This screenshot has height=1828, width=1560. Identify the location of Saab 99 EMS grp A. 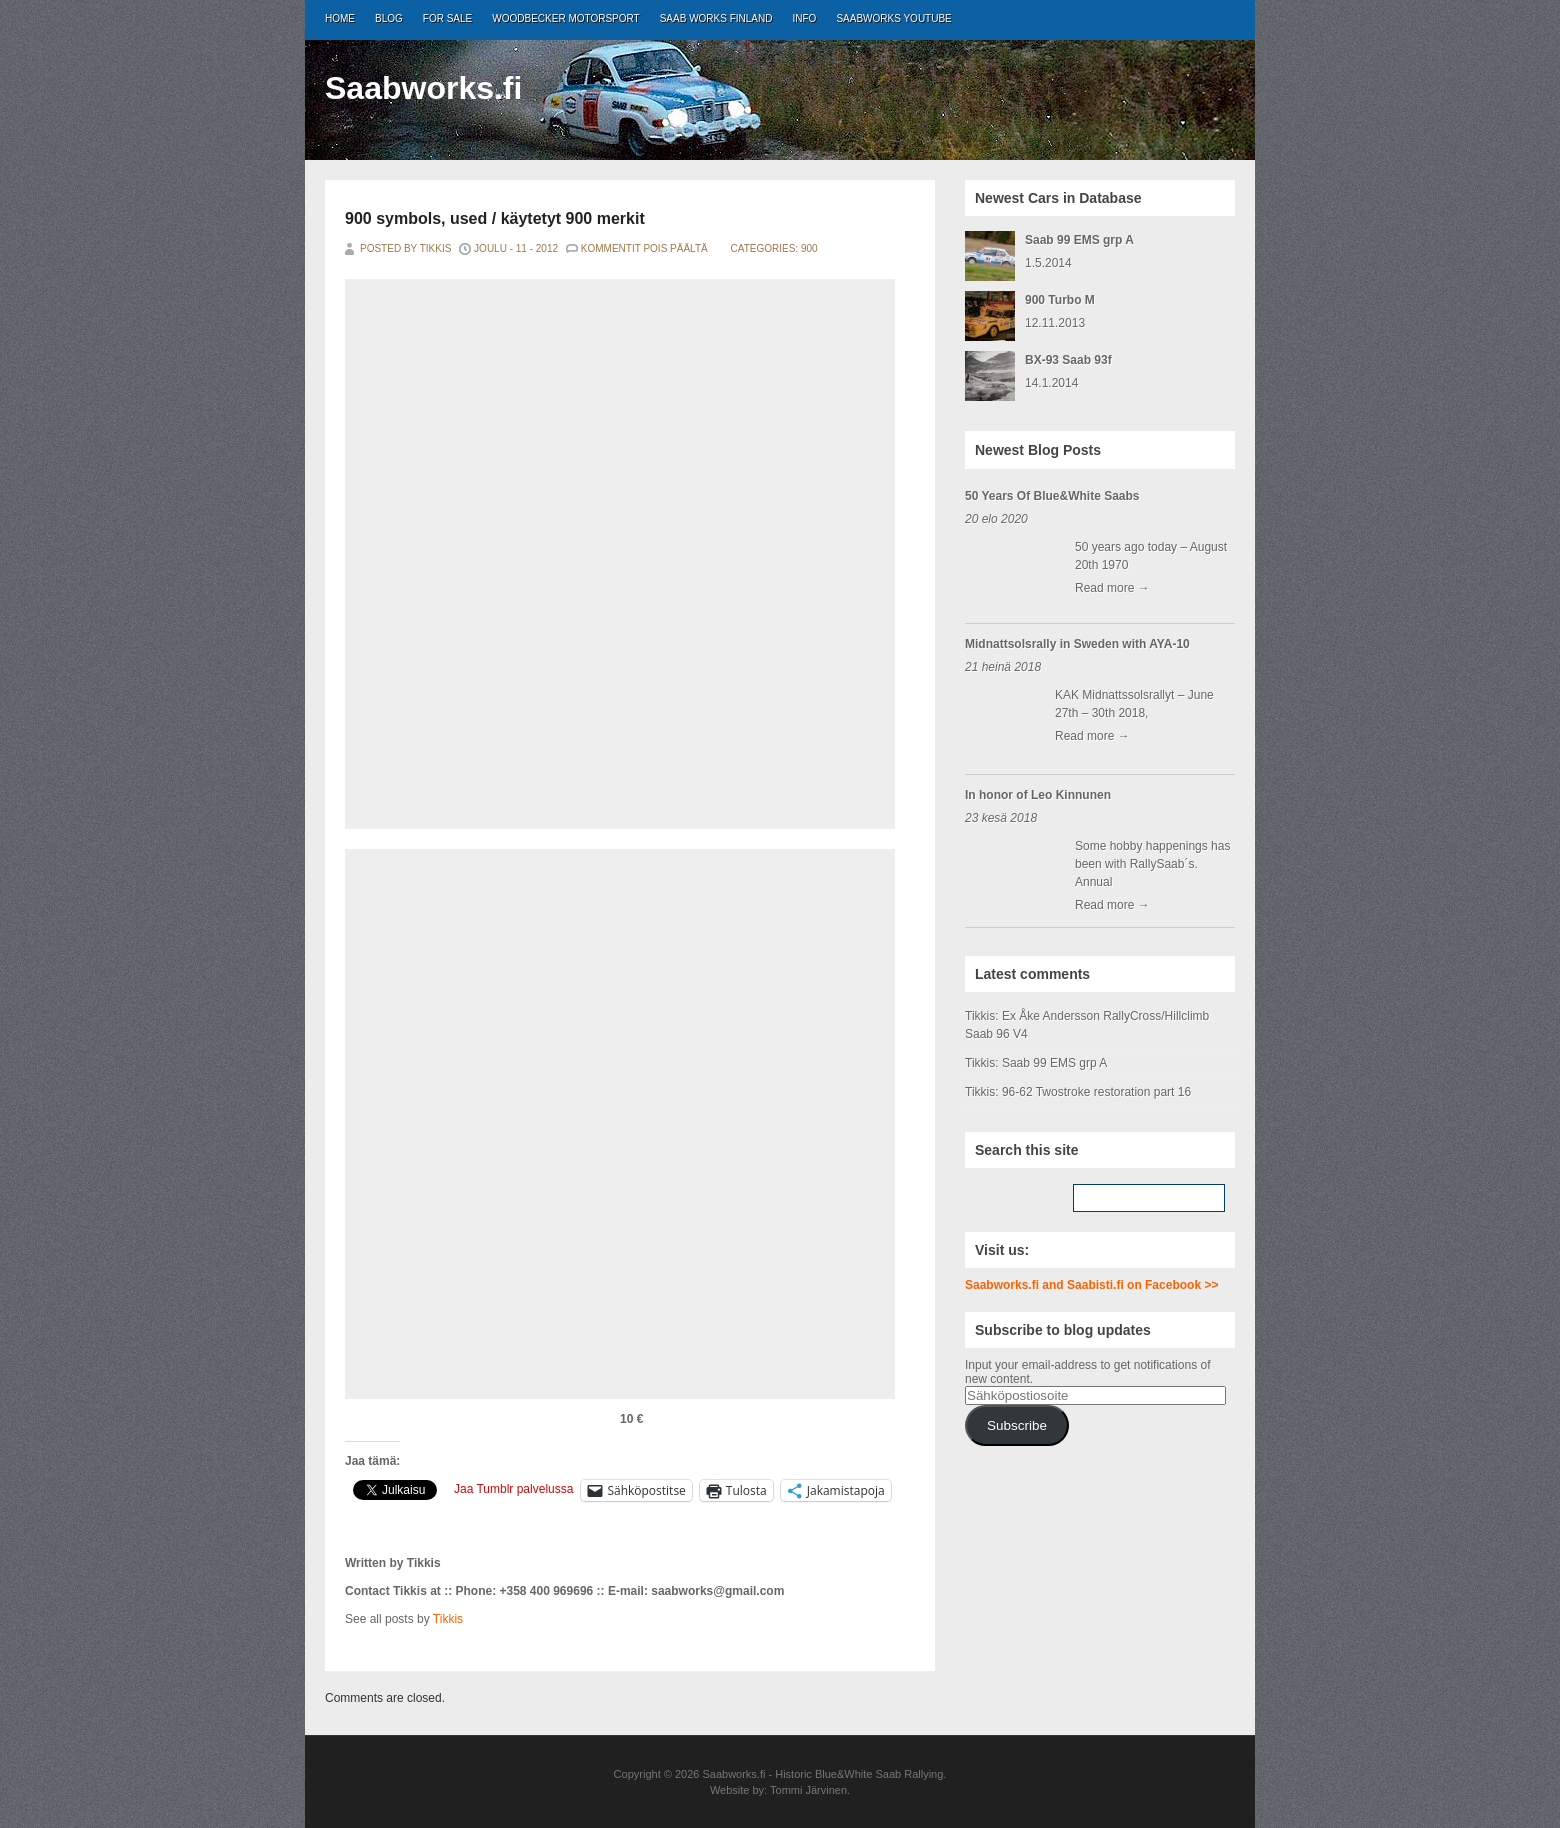
(1079, 240).